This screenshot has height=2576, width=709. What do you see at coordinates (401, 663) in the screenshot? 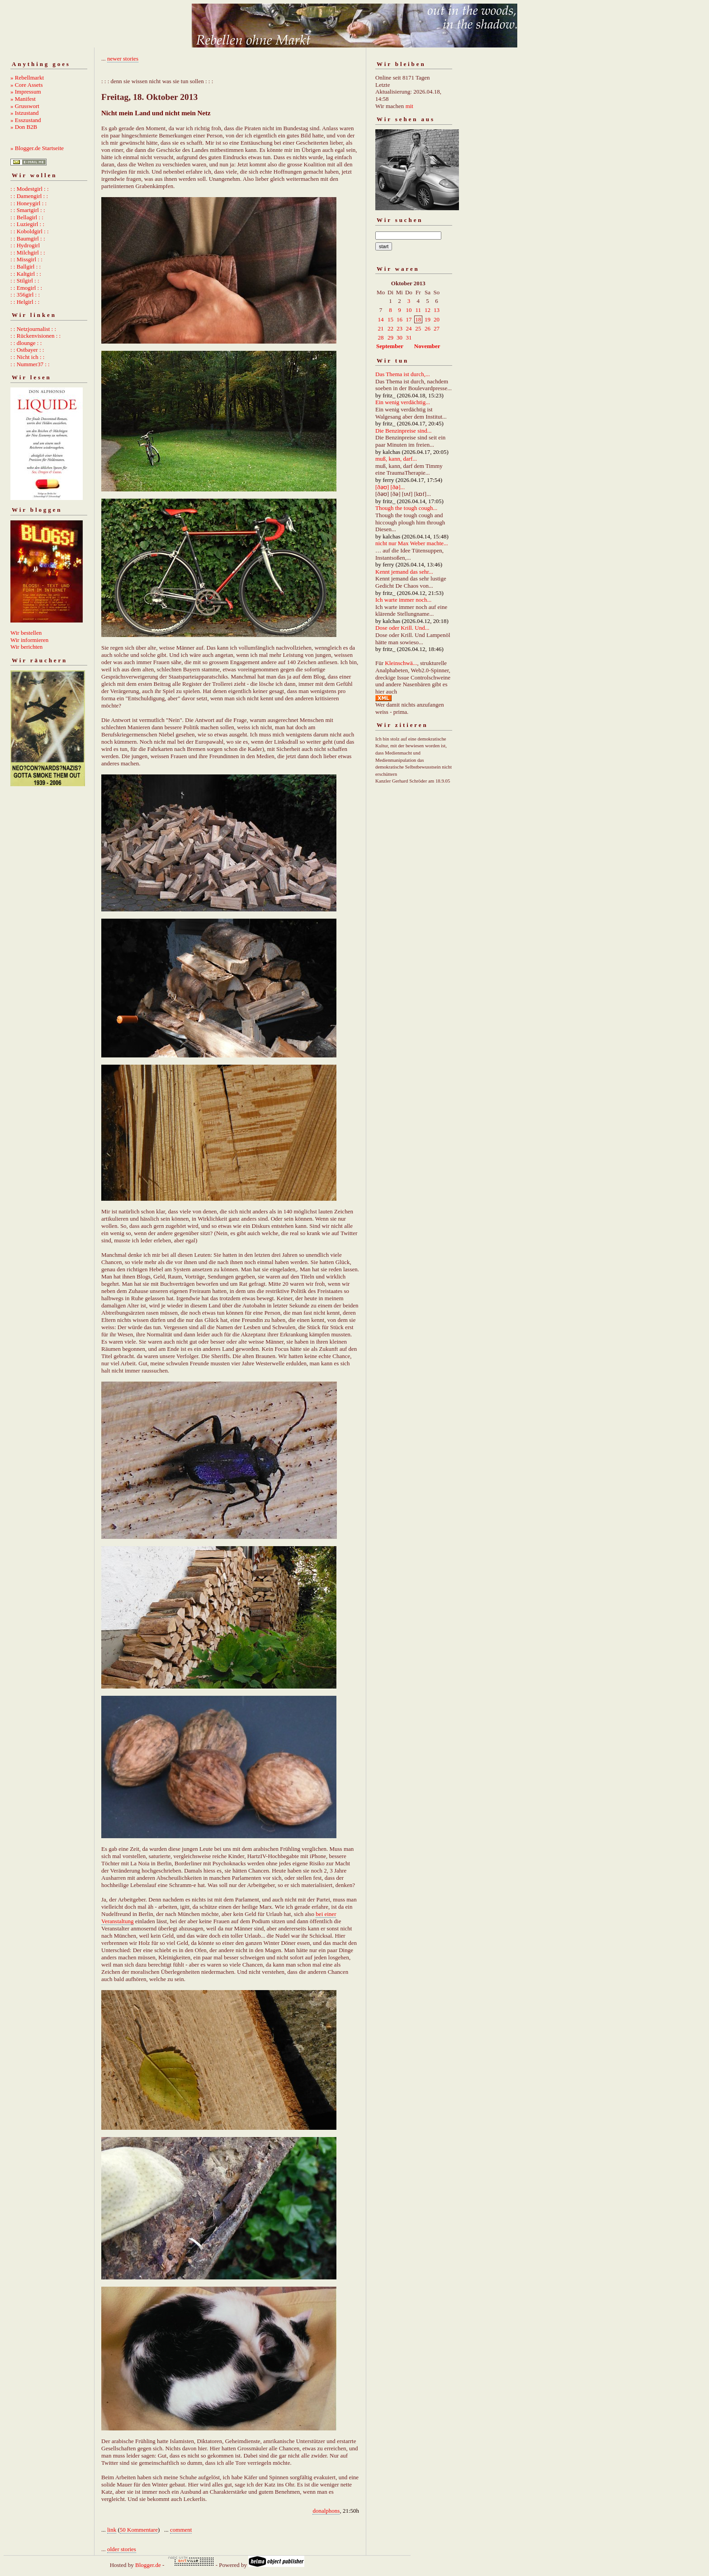
I see `Kleinschwä...` at bounding box center [401, 663].